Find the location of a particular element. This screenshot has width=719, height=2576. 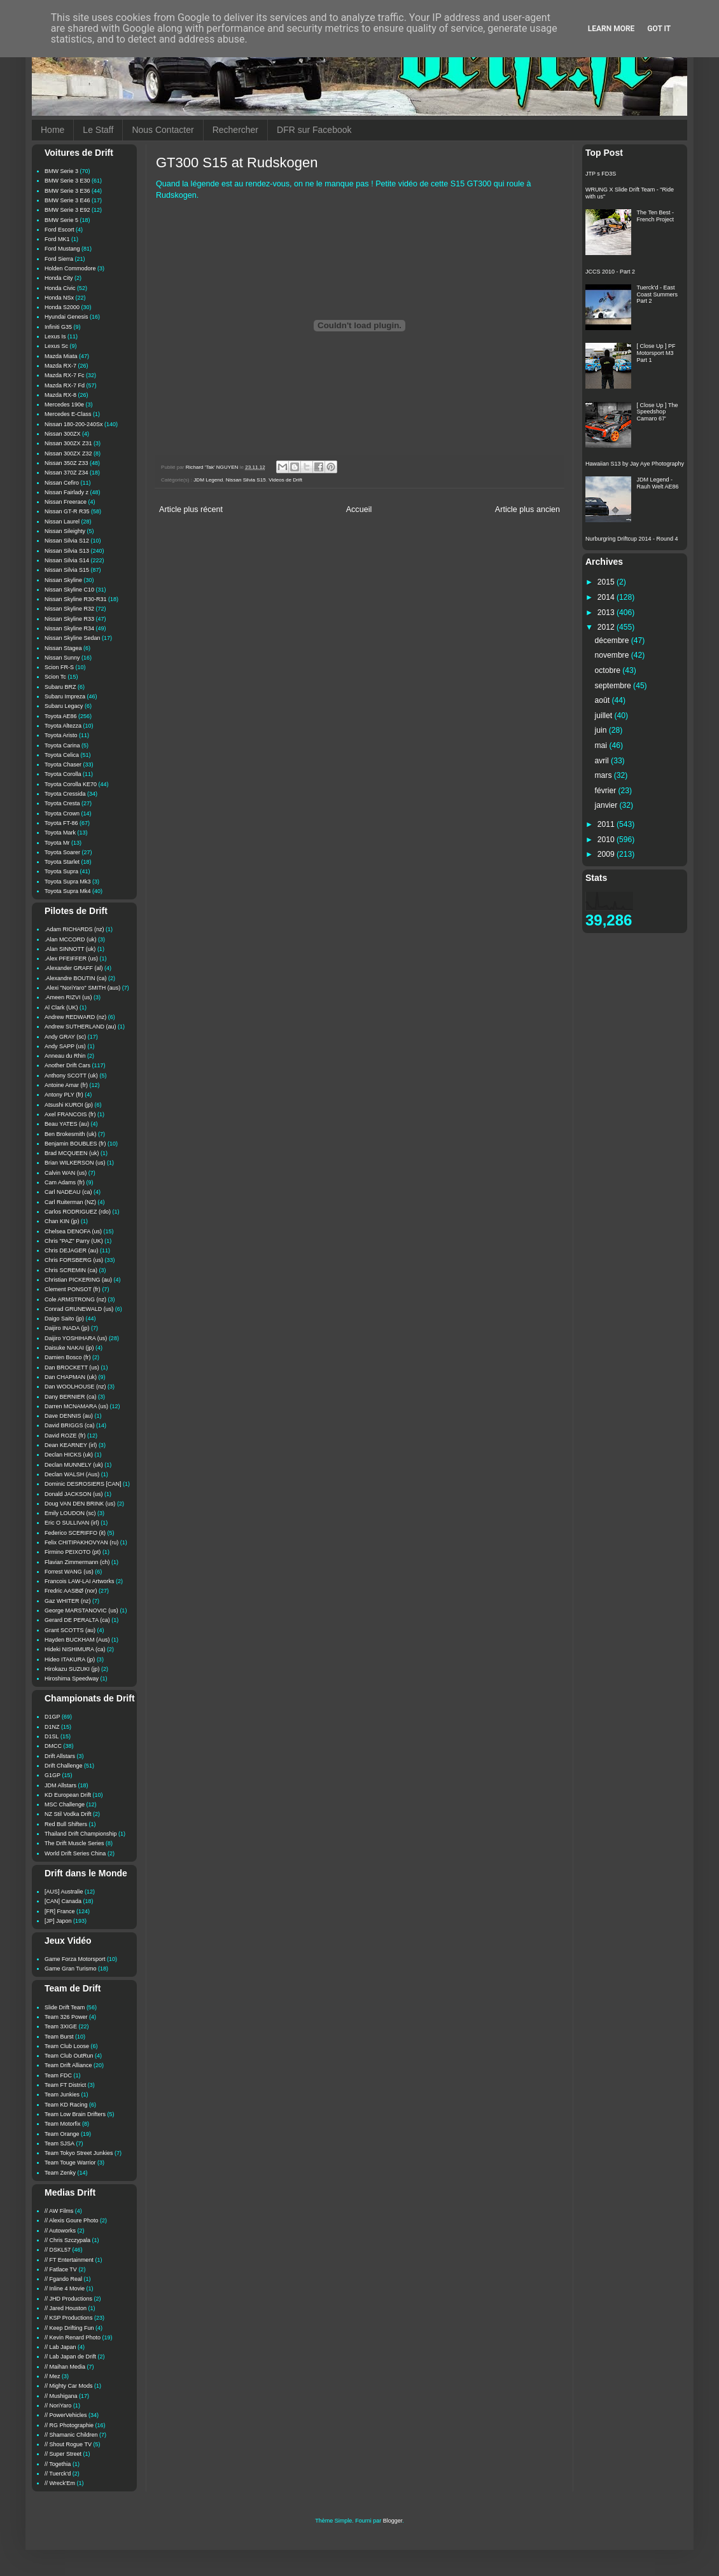

D1SL is located at coordinates (52, 1736).